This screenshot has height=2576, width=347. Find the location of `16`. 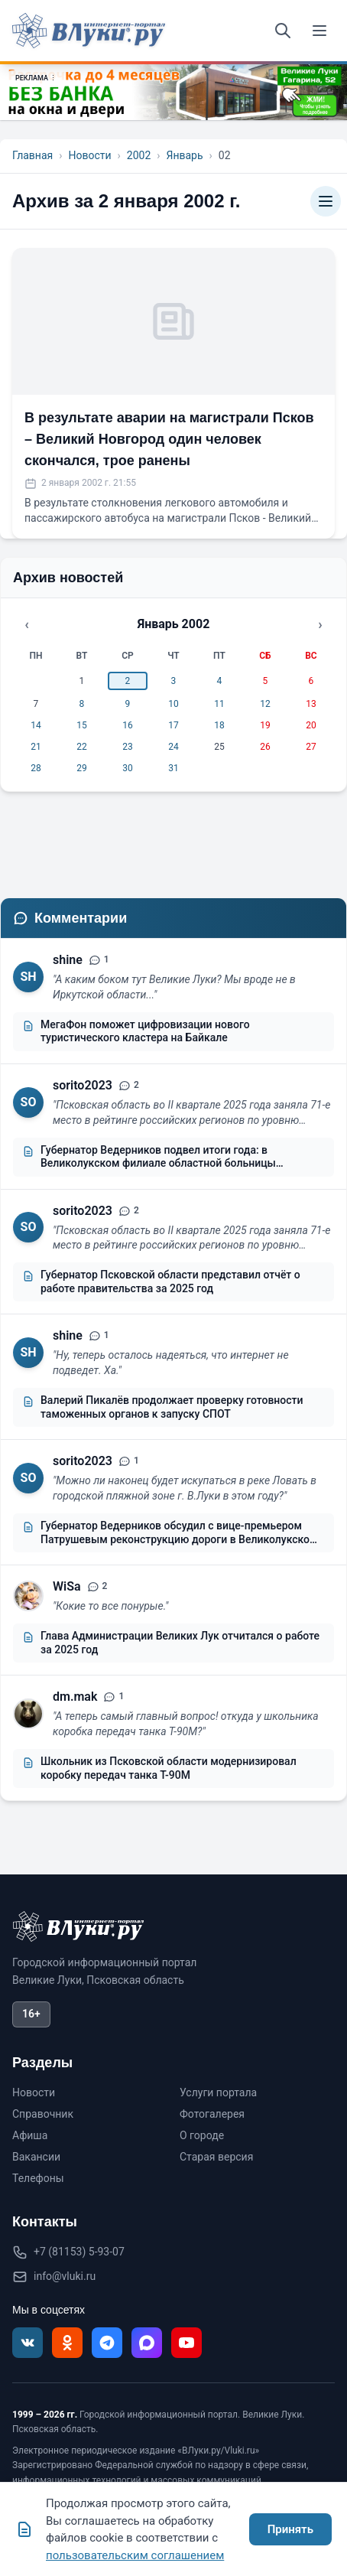

16 is located at coordinates (127, 725).